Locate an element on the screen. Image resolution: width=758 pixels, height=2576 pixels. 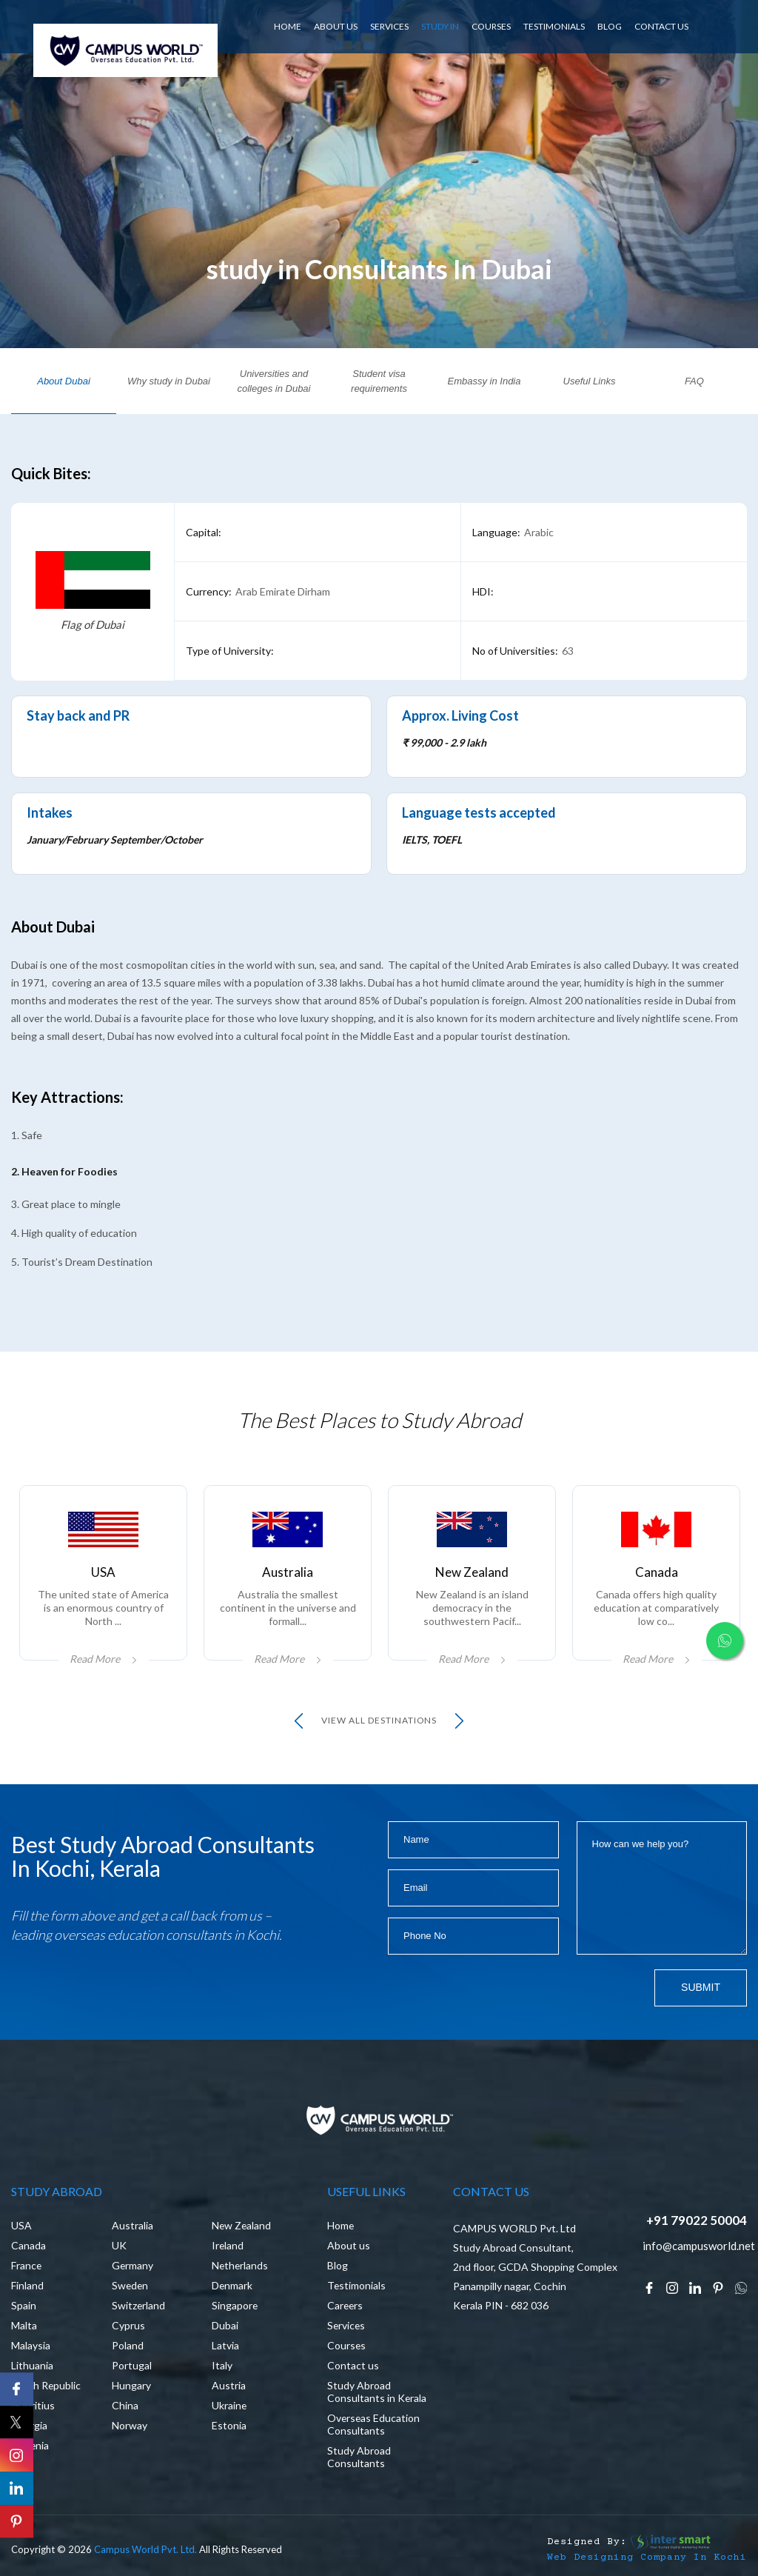
Useful Links is located at coordinates (589, 381).